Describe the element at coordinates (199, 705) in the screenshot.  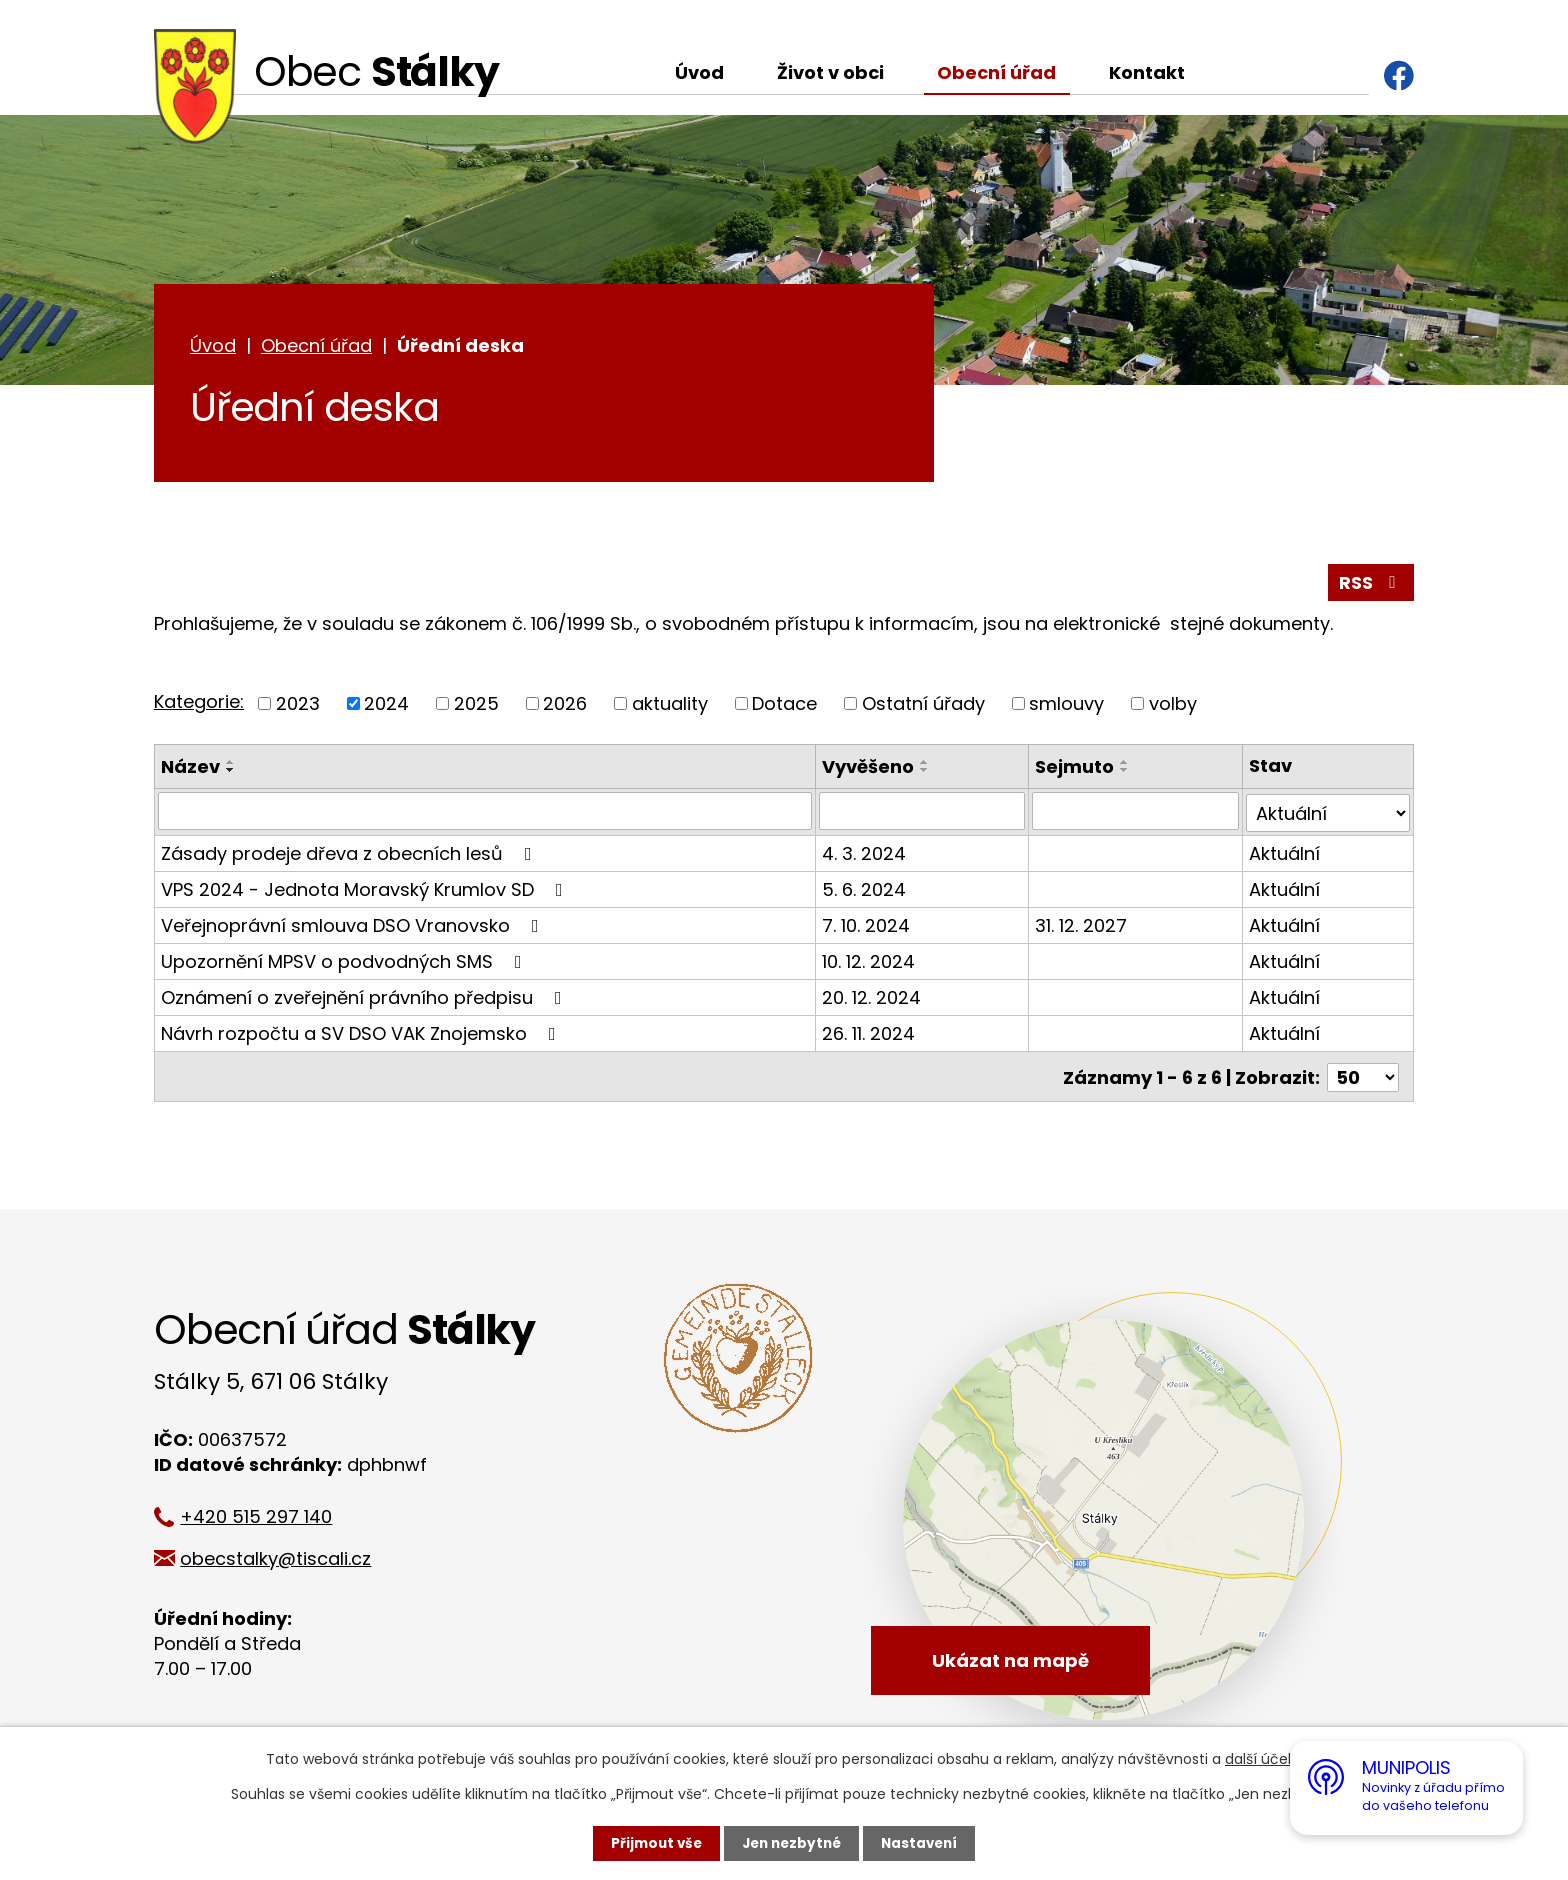
I see `Kategorie:` at that location.